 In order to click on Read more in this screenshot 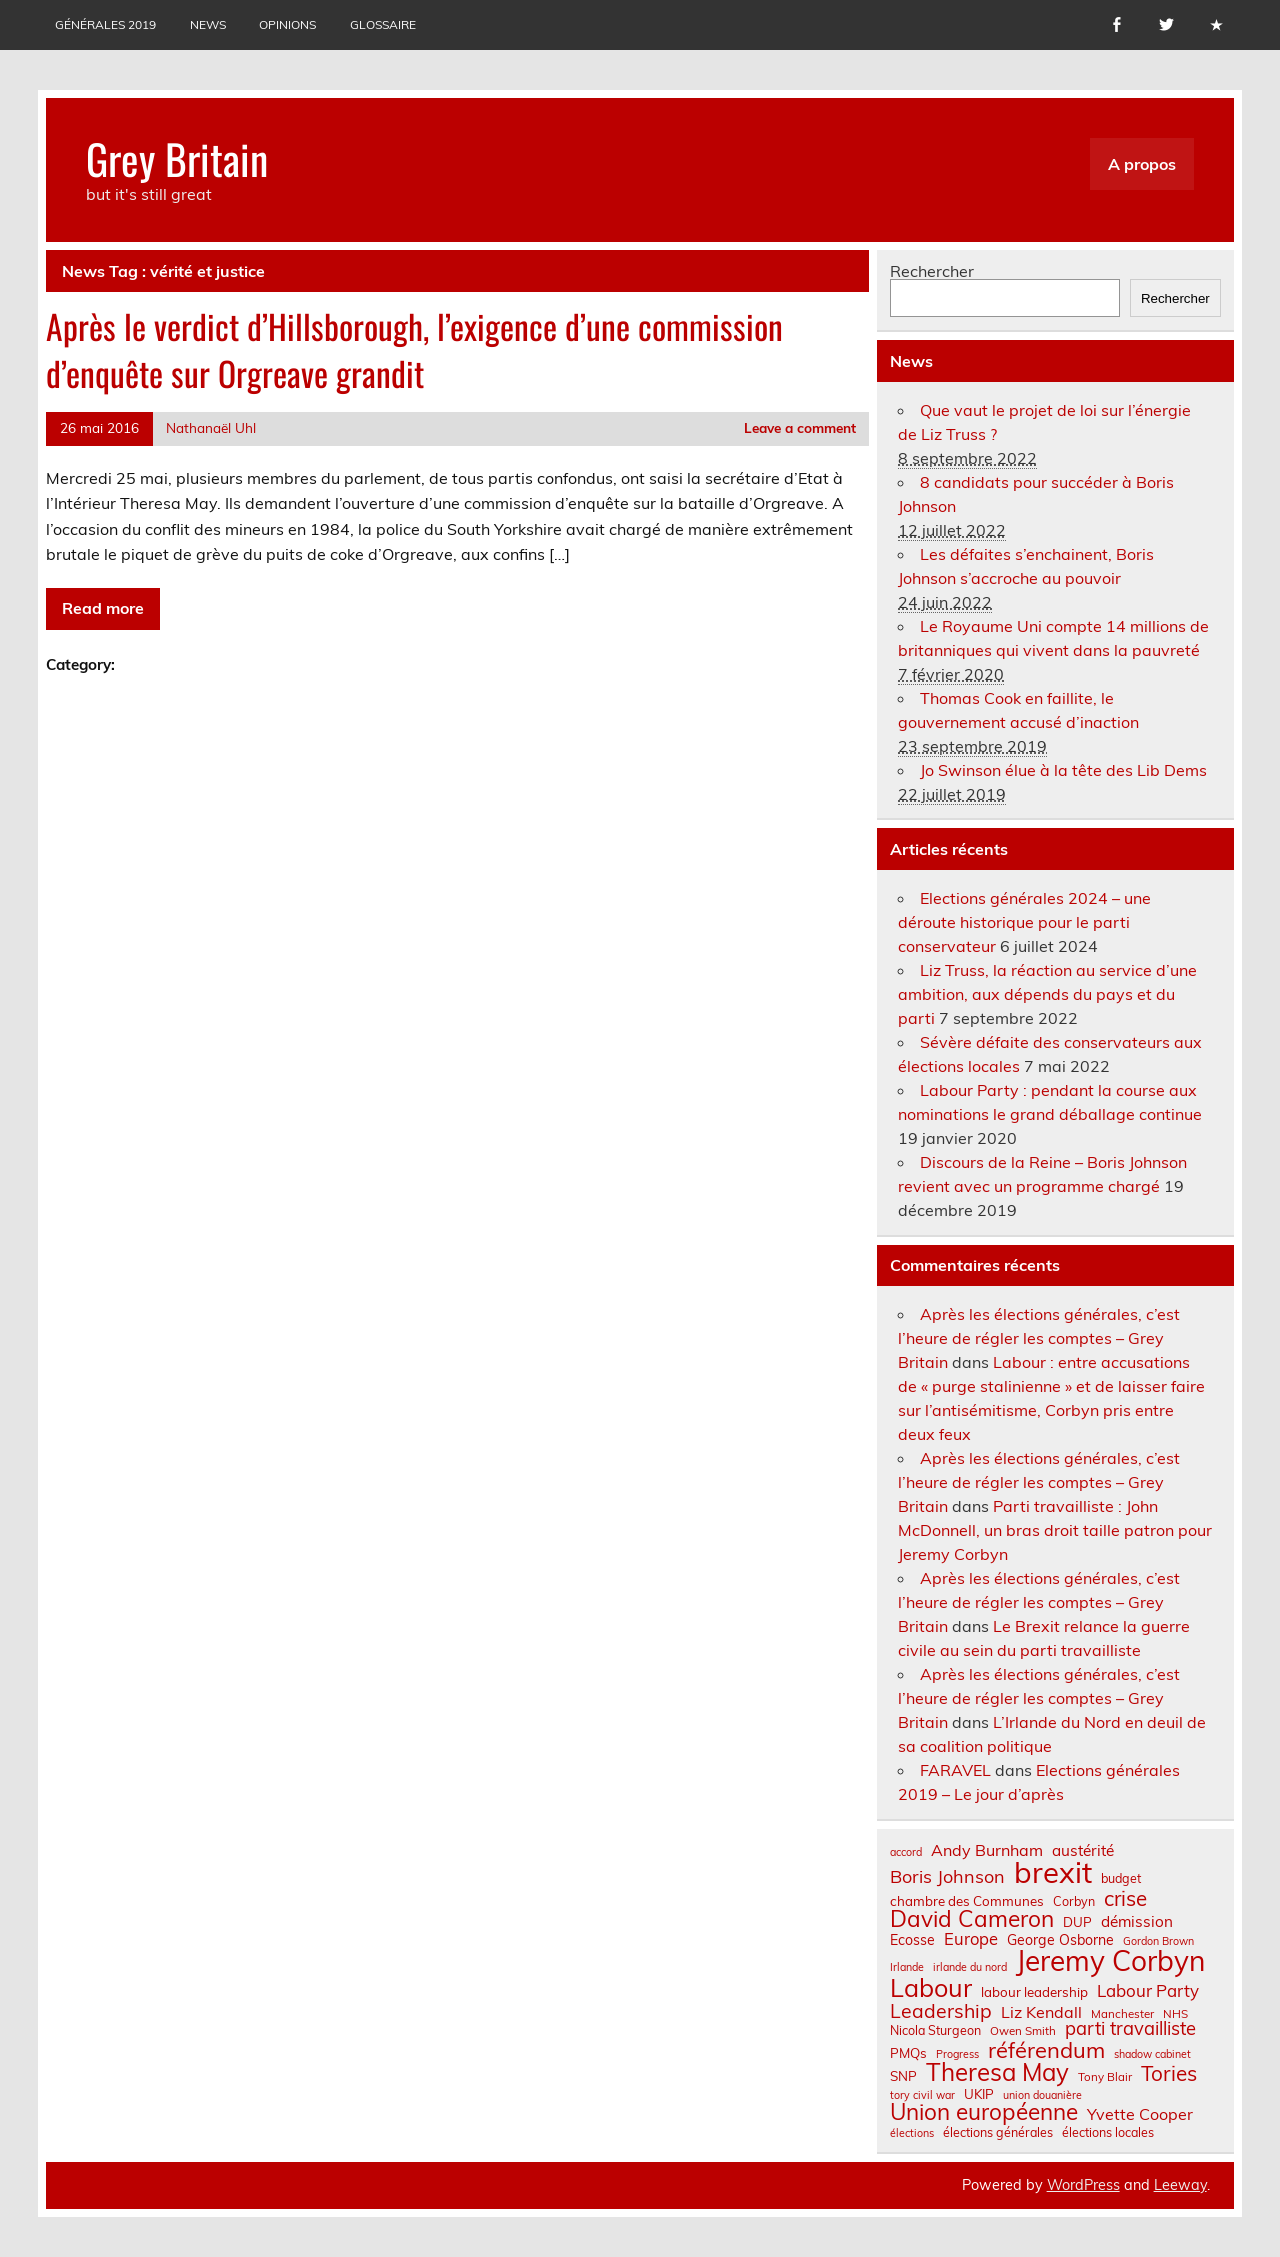, I will do `click(103, 608)`.